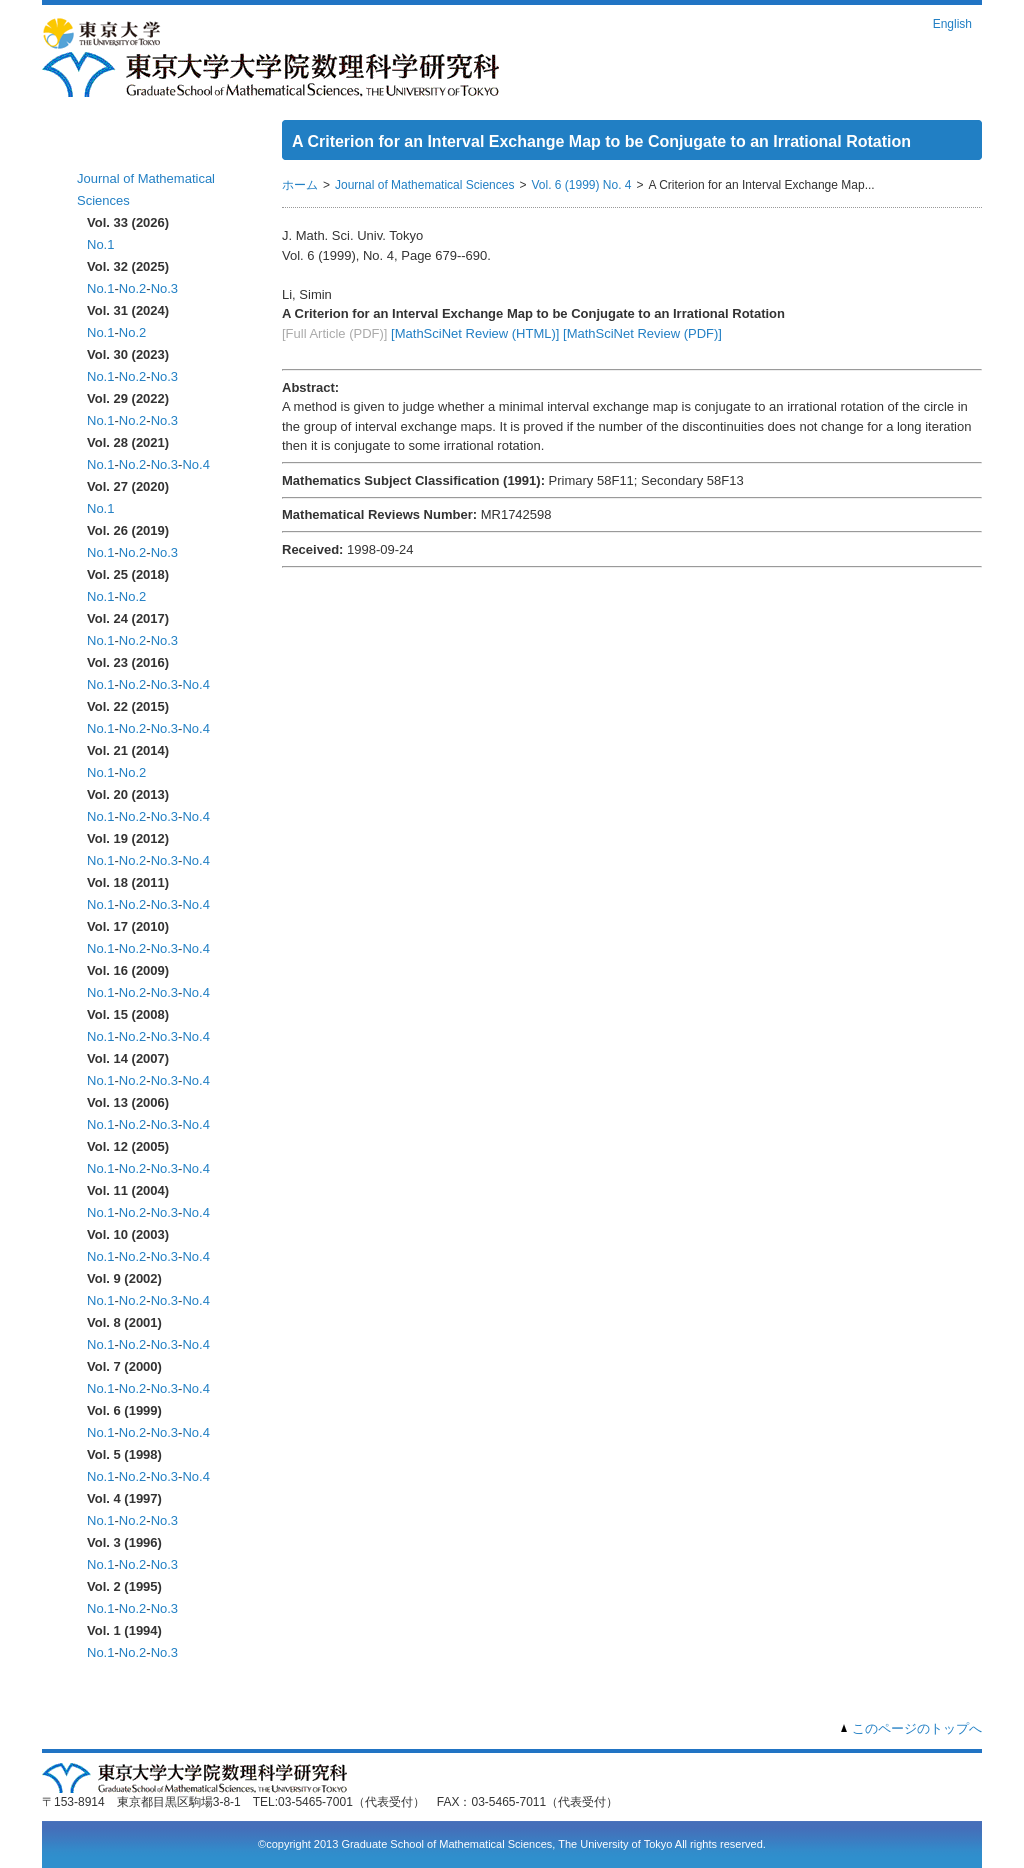 This screenshot has height=1868, width=1024. What do you see at coordinates (424, 185) in the screenshot?
I see `Journal of Mathematical Sciences` at bounding box center [424, 185].